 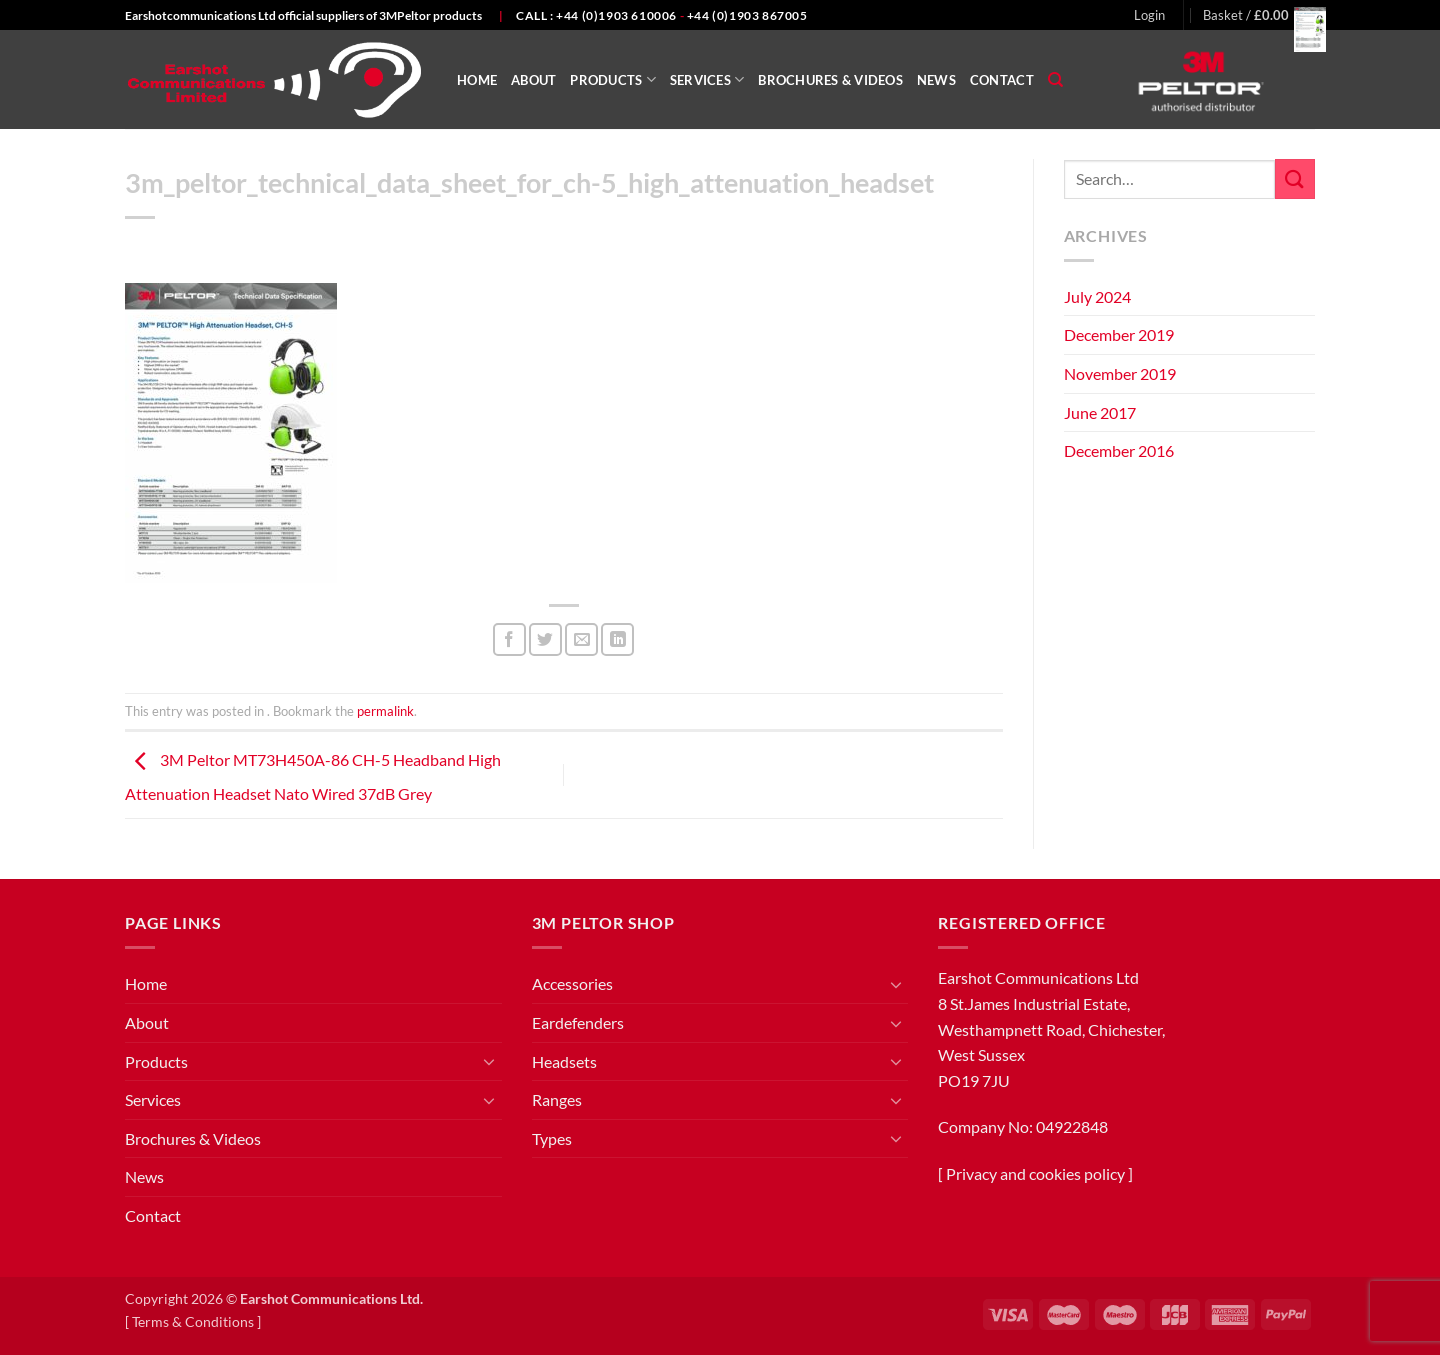 What do you see at coordinates (490, 1061) in the screenshot?
I see `[Toggle]` at bounding box center [490, 1061].